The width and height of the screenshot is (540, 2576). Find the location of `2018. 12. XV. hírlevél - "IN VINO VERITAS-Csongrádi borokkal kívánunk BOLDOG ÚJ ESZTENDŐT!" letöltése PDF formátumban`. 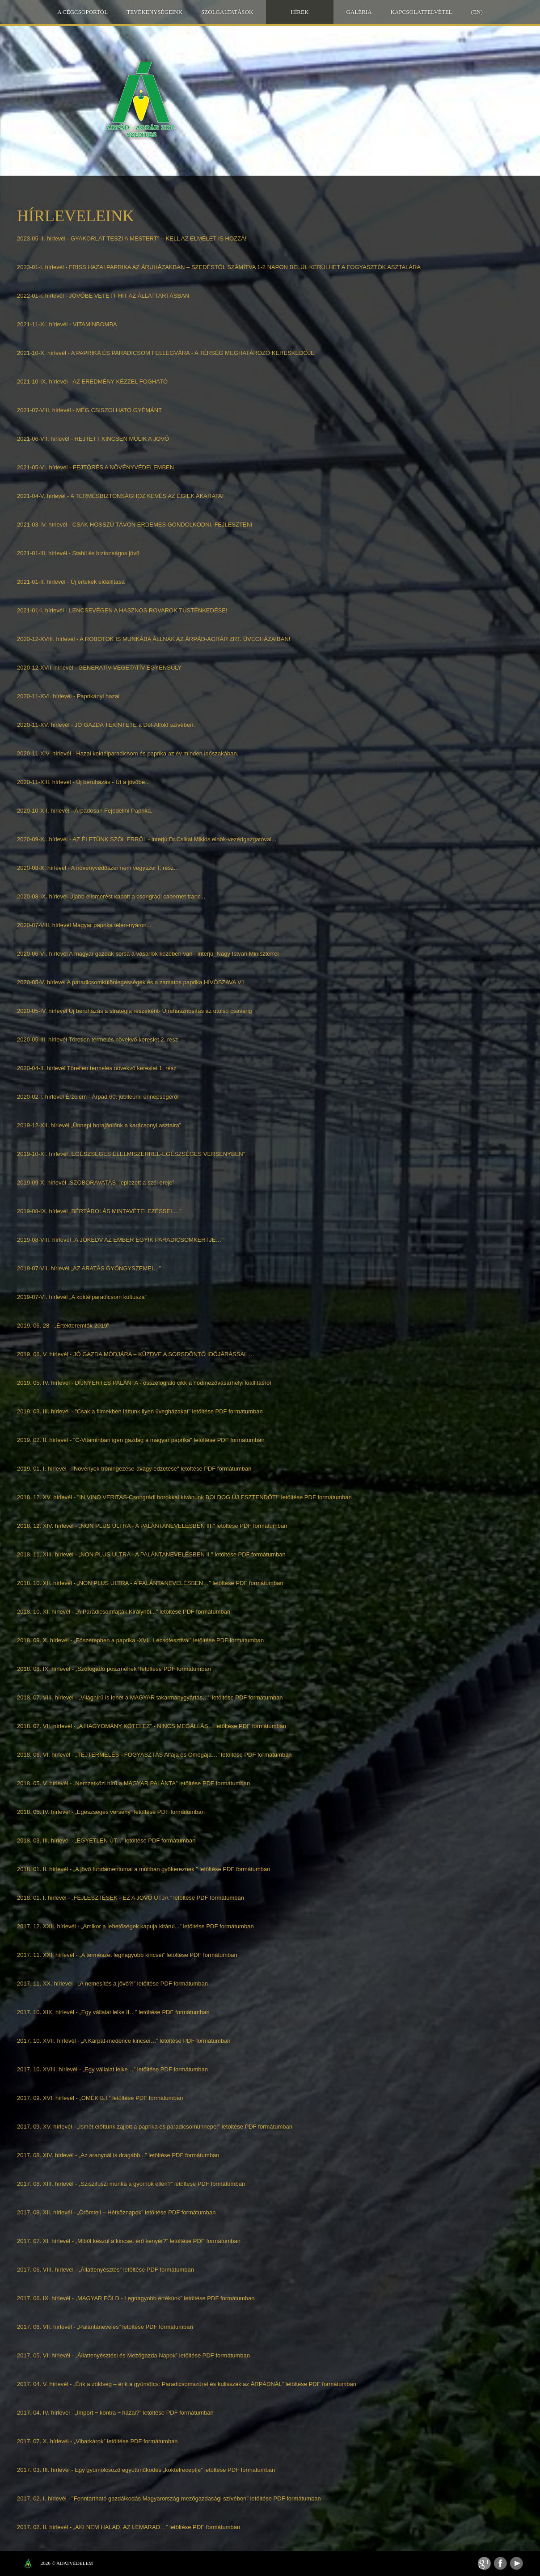

2018. 12. XV. hírlevél - "IN VINO VERITAS-Csongrádi borokkal kívánunk BOLDOG ÚJ ESZTENDŐT!" letöltése PDF formátumban is located at coordinates (184, 1497).